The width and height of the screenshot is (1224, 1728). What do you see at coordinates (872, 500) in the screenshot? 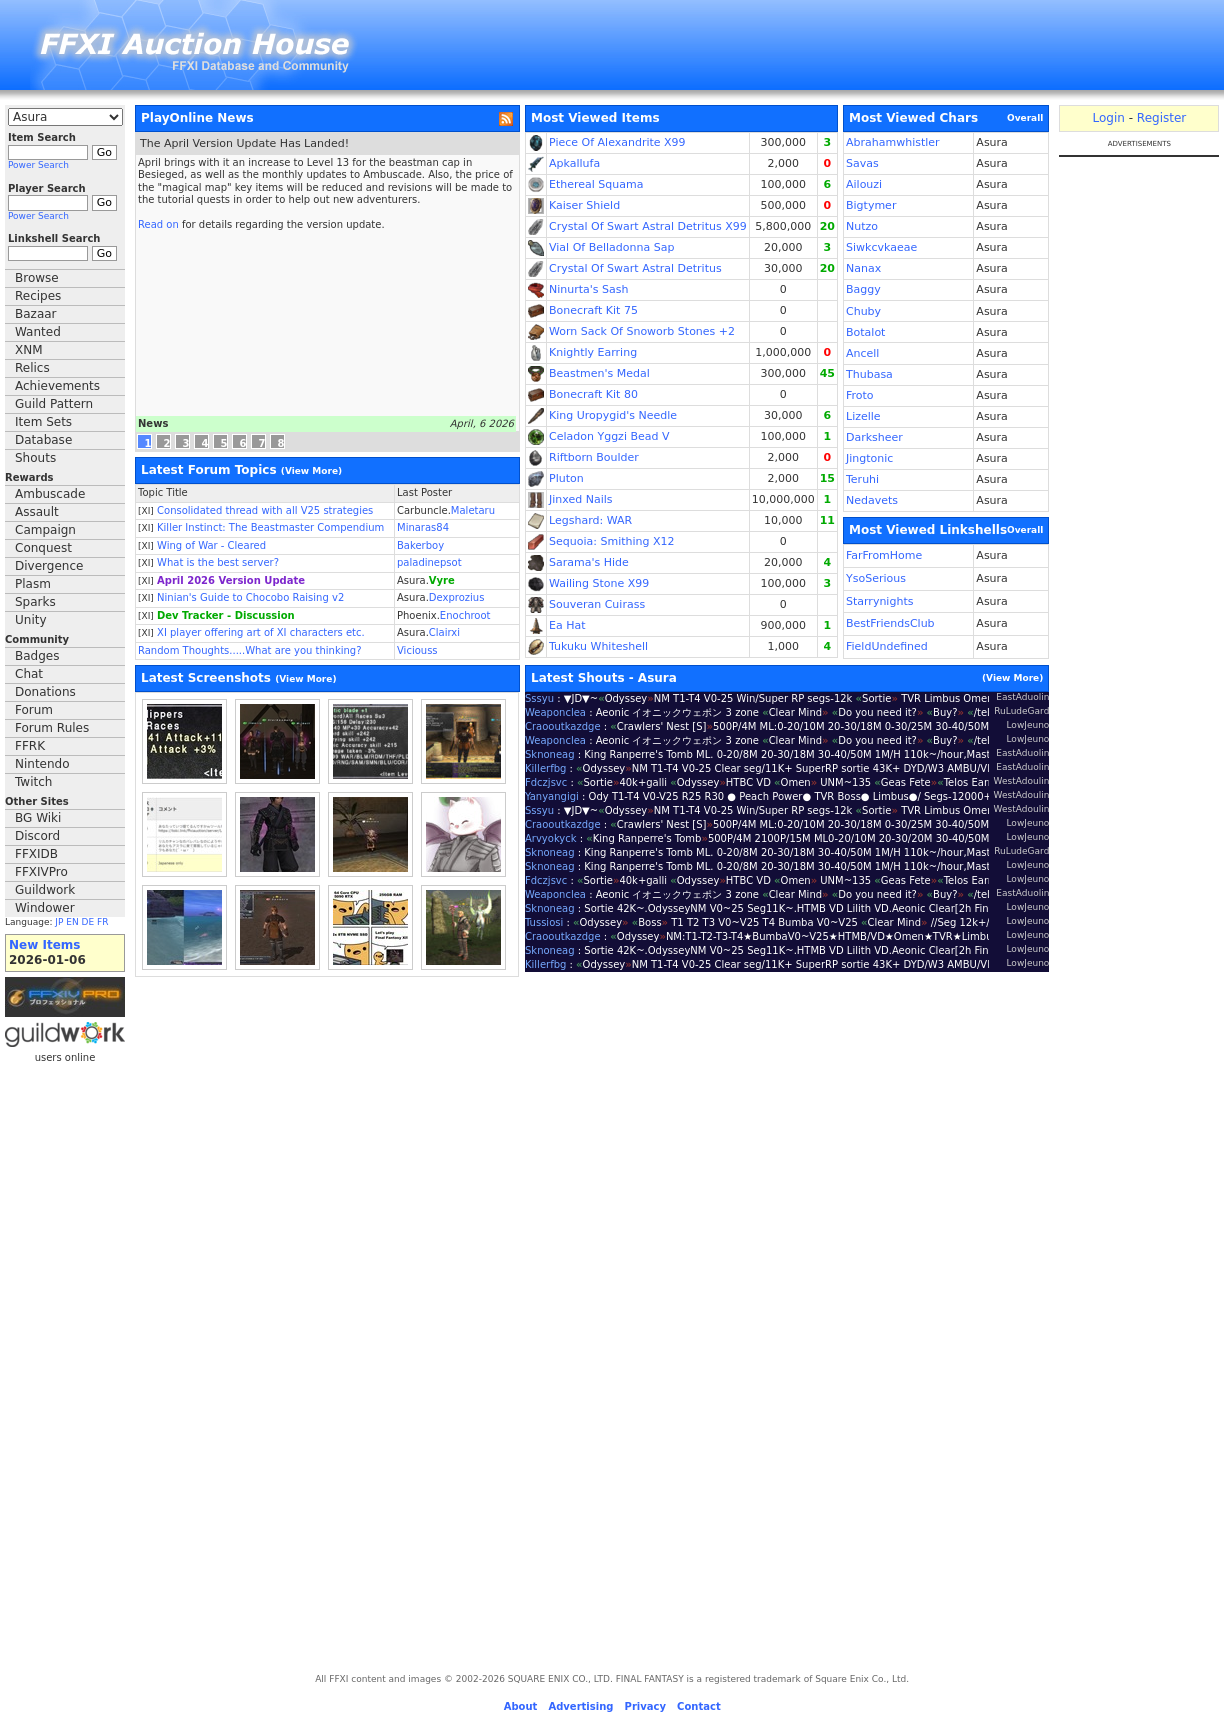
I see `Nedavets` at bounding box center [872, 500].